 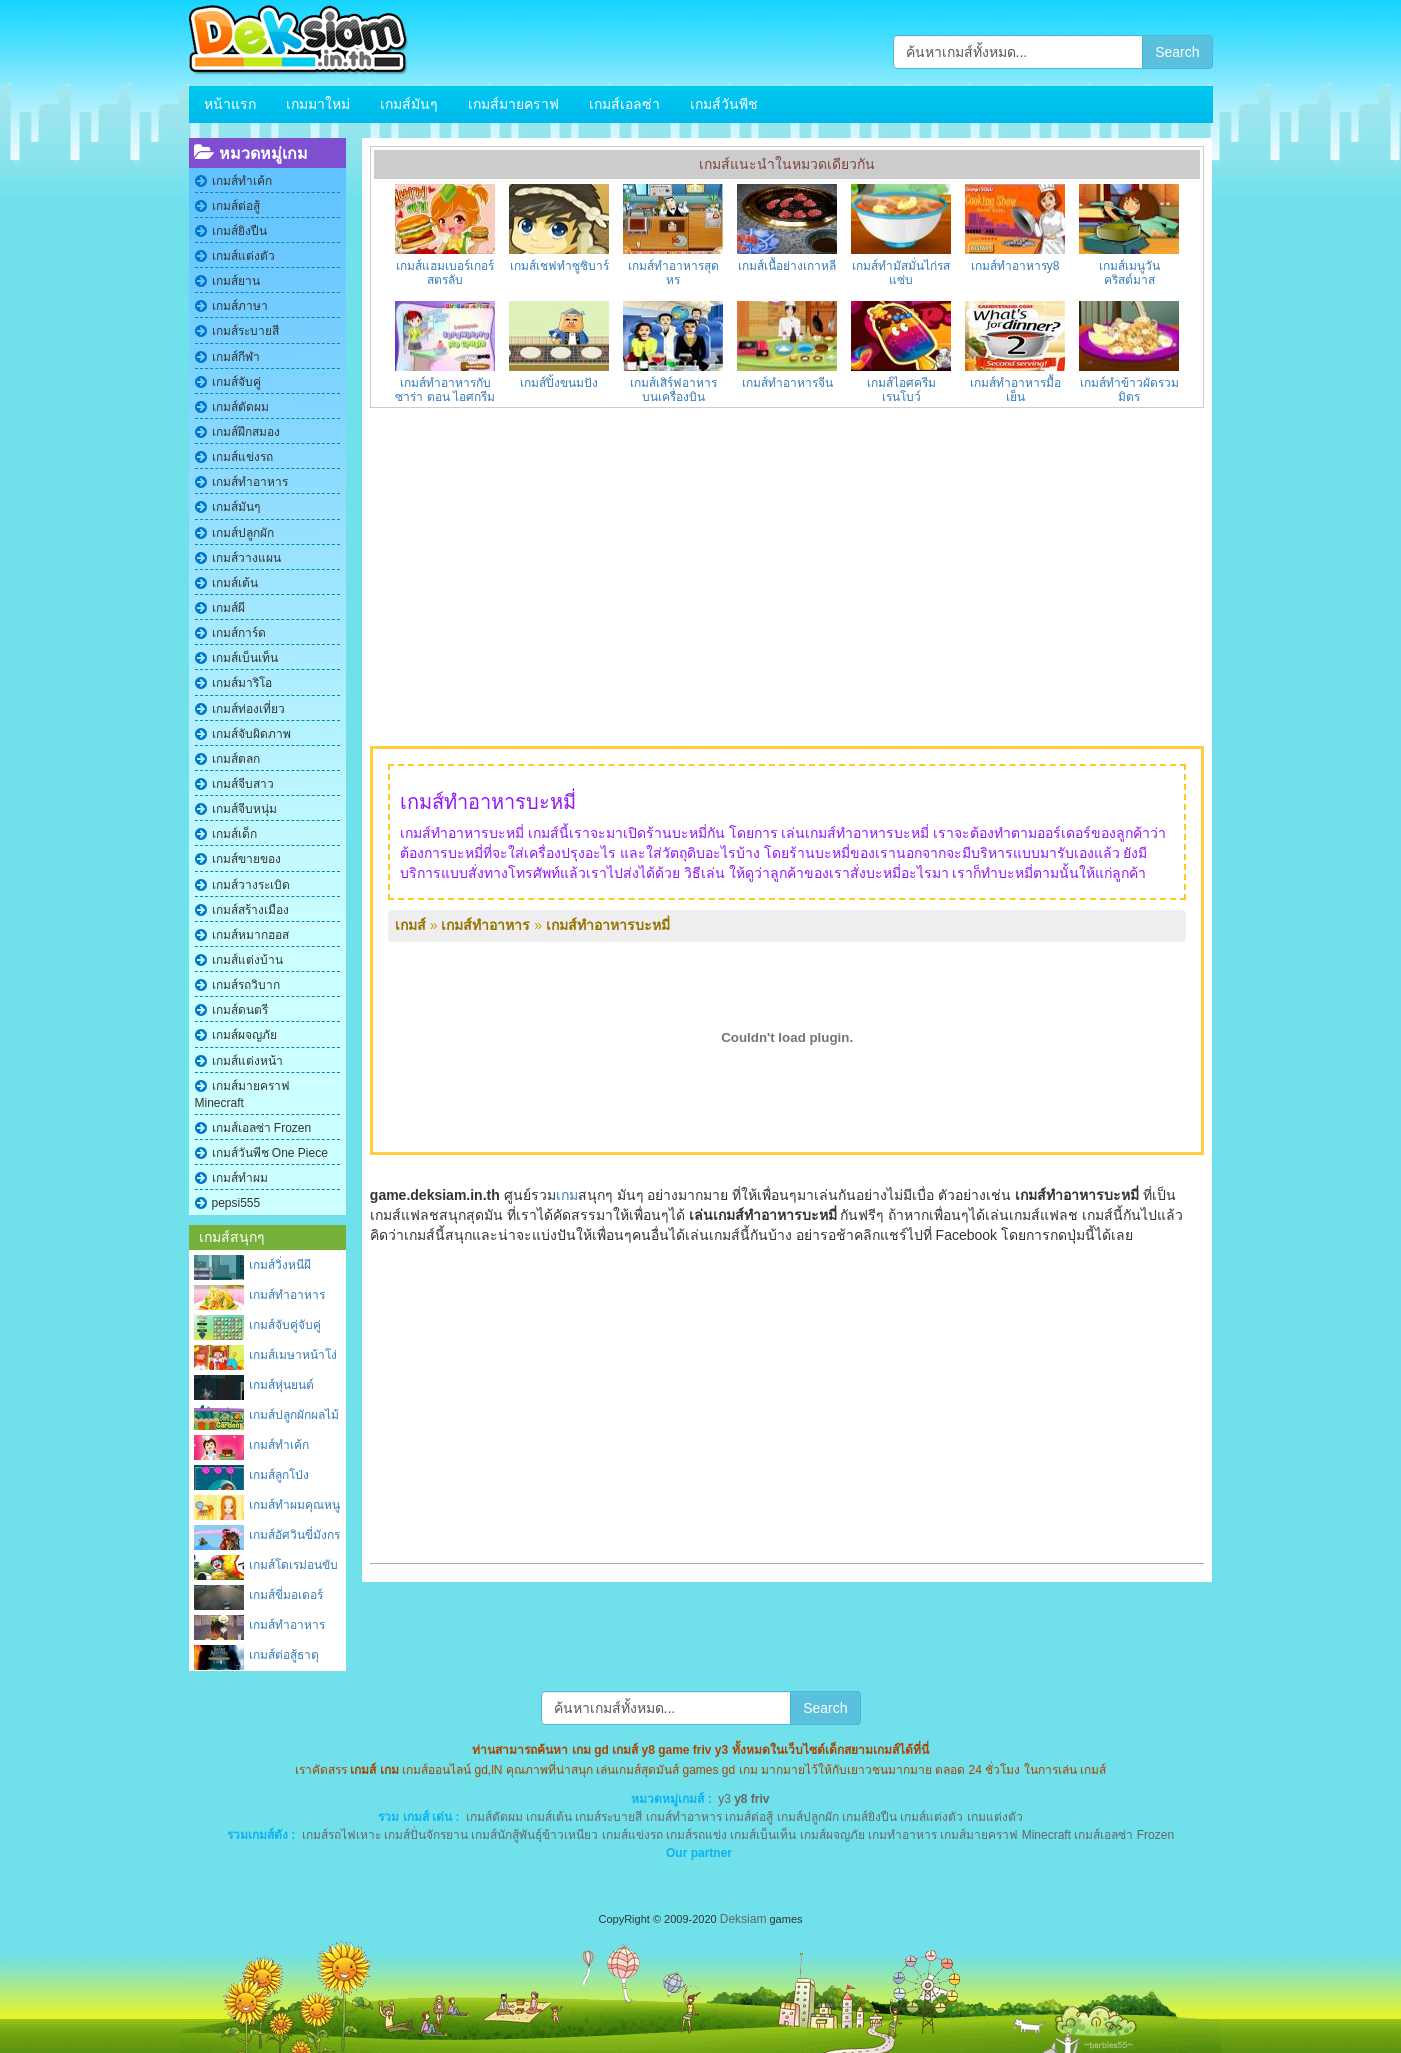 I want to click on y3, so click(x=724, y=1799).